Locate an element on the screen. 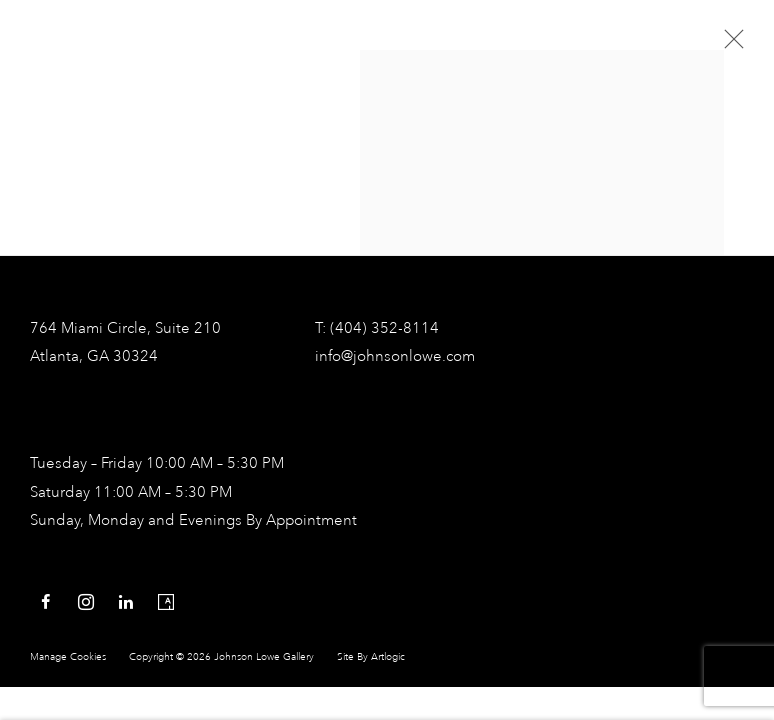 The height and width of the screenshot is (720, 774). Instagram [Instagram, opens in a new tab. (Link goes to a different website and opens in a new window).] is located at coordinates (86, 603).